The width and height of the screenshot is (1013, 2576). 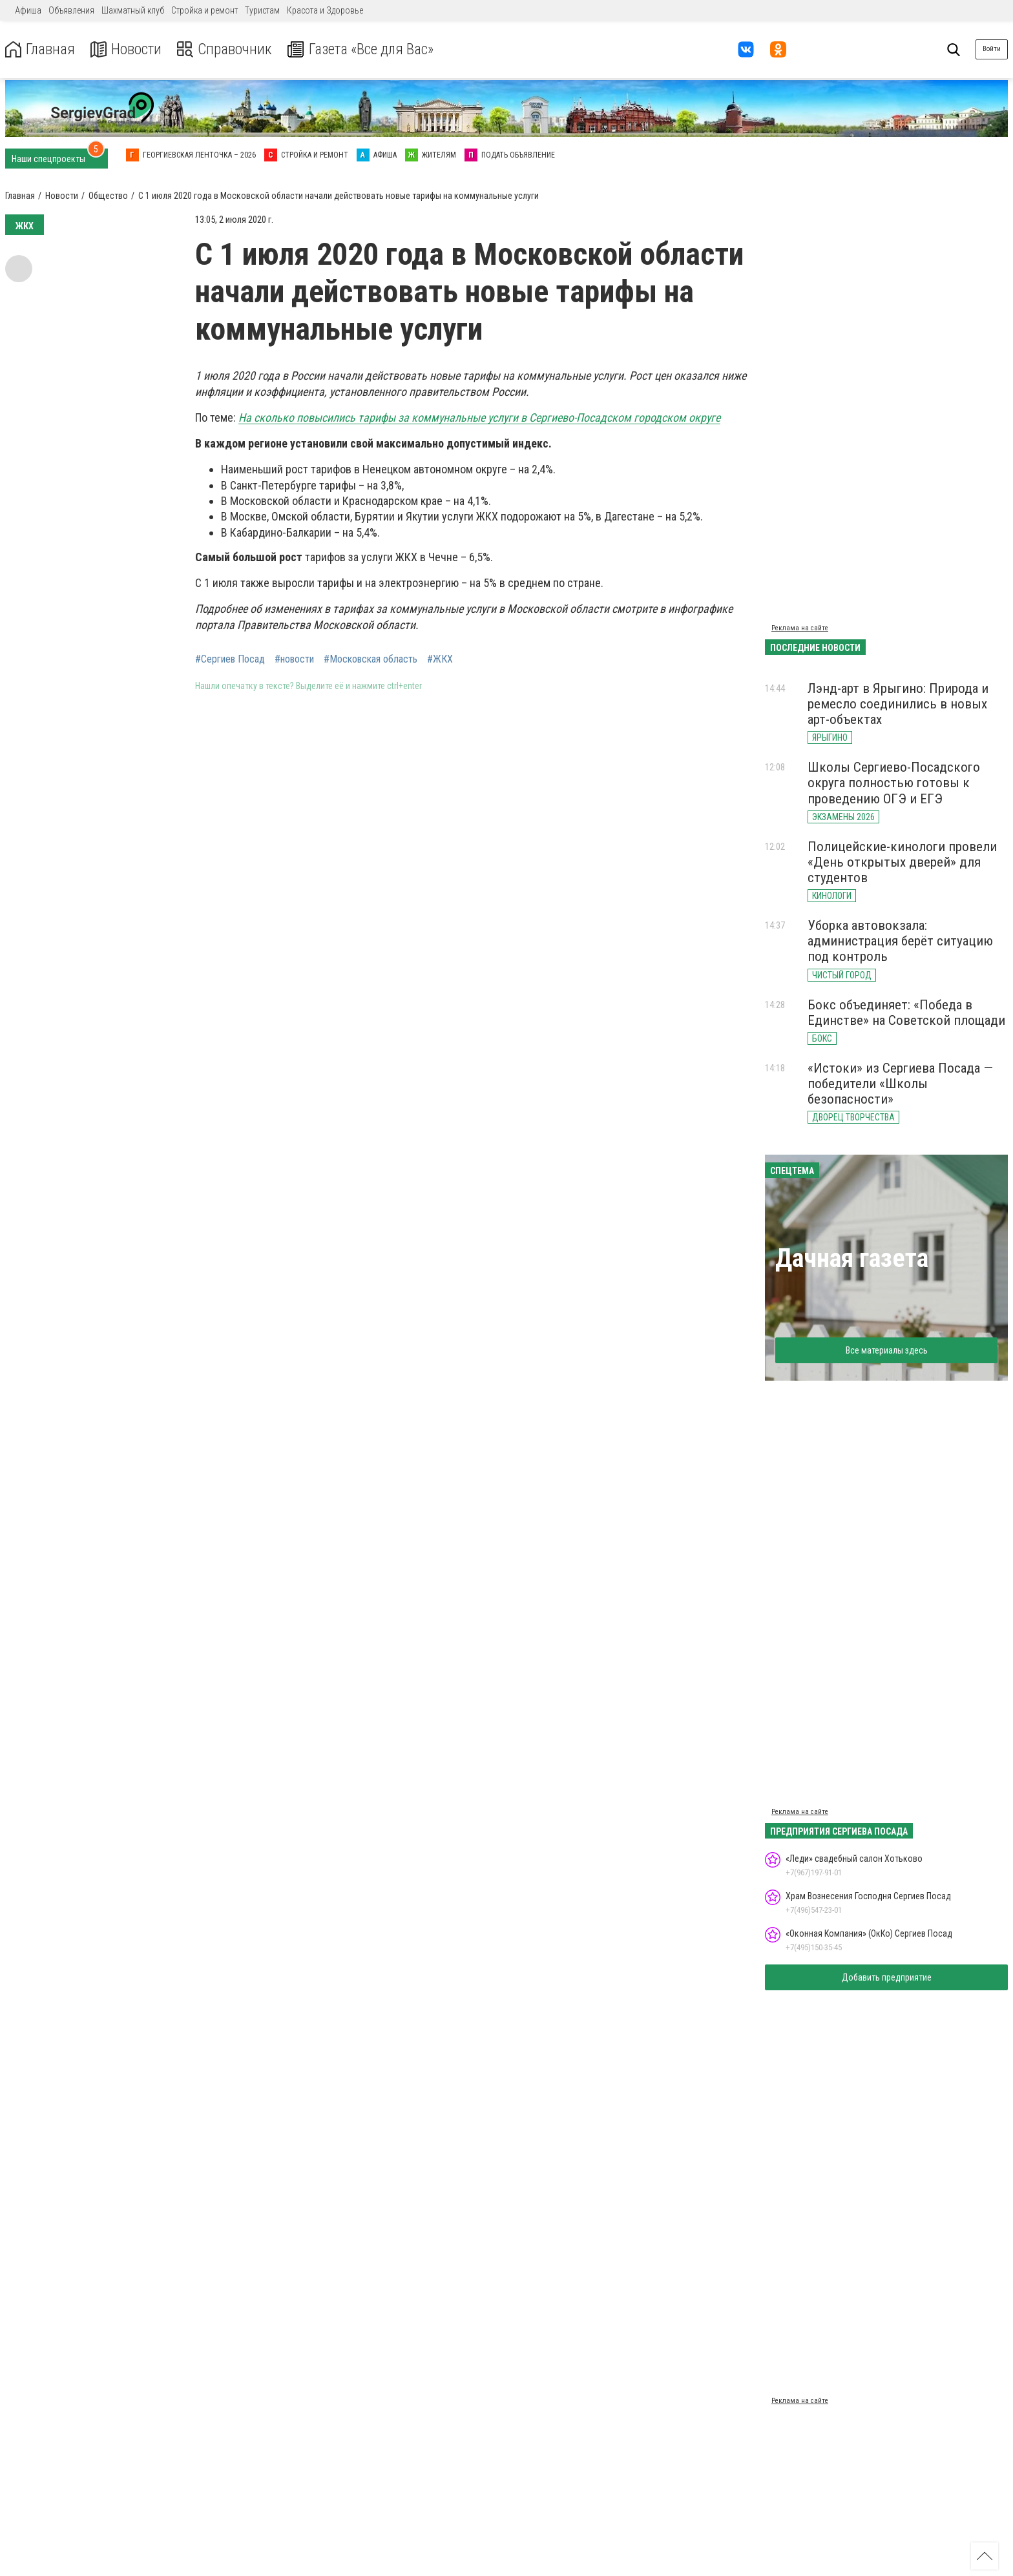 What do you see at coordinates (440, 659) in the screenshot?
I see `#ЖКХ` at bounding box center [440, 659].